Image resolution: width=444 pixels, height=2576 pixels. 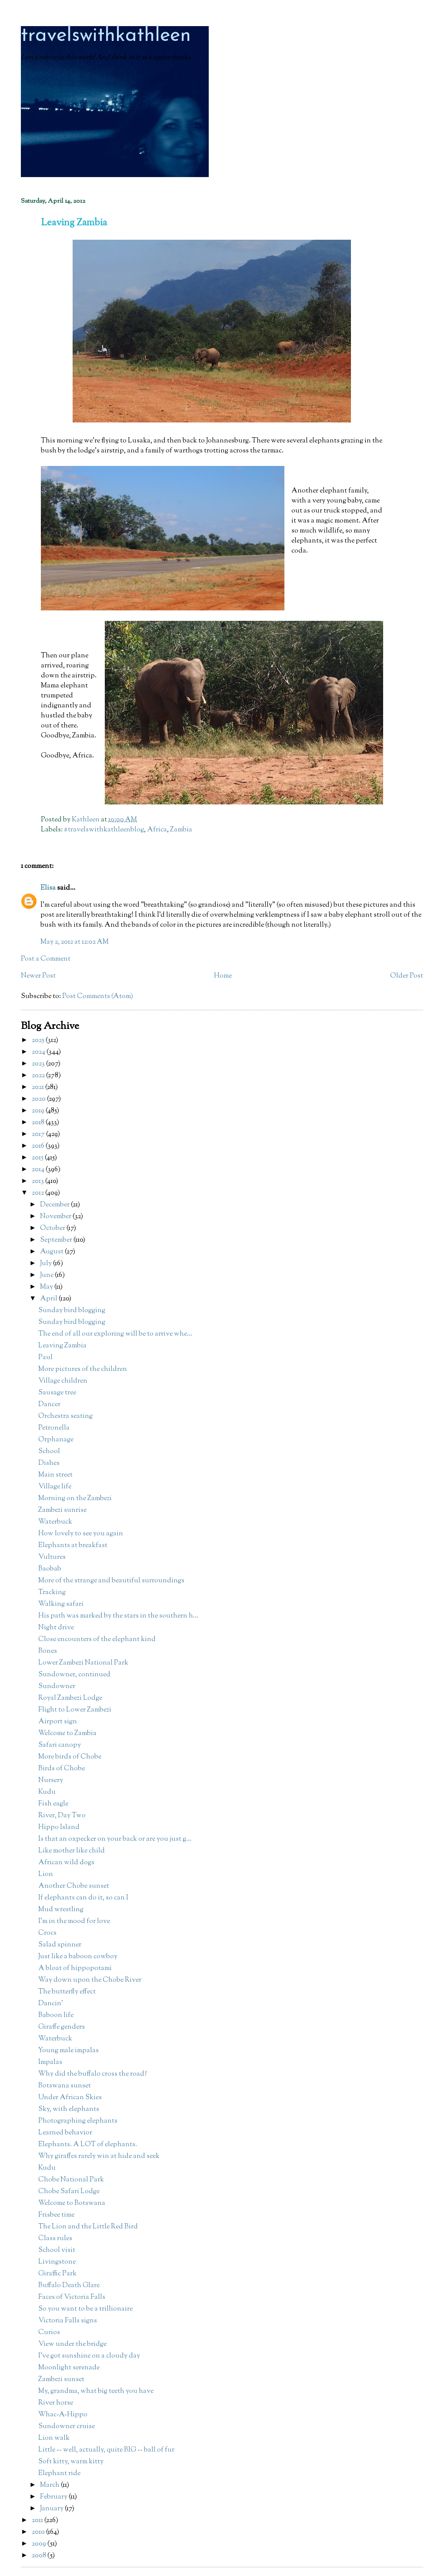 I want to click on Morning on the Zambezi, so click(x=75, y=1499).